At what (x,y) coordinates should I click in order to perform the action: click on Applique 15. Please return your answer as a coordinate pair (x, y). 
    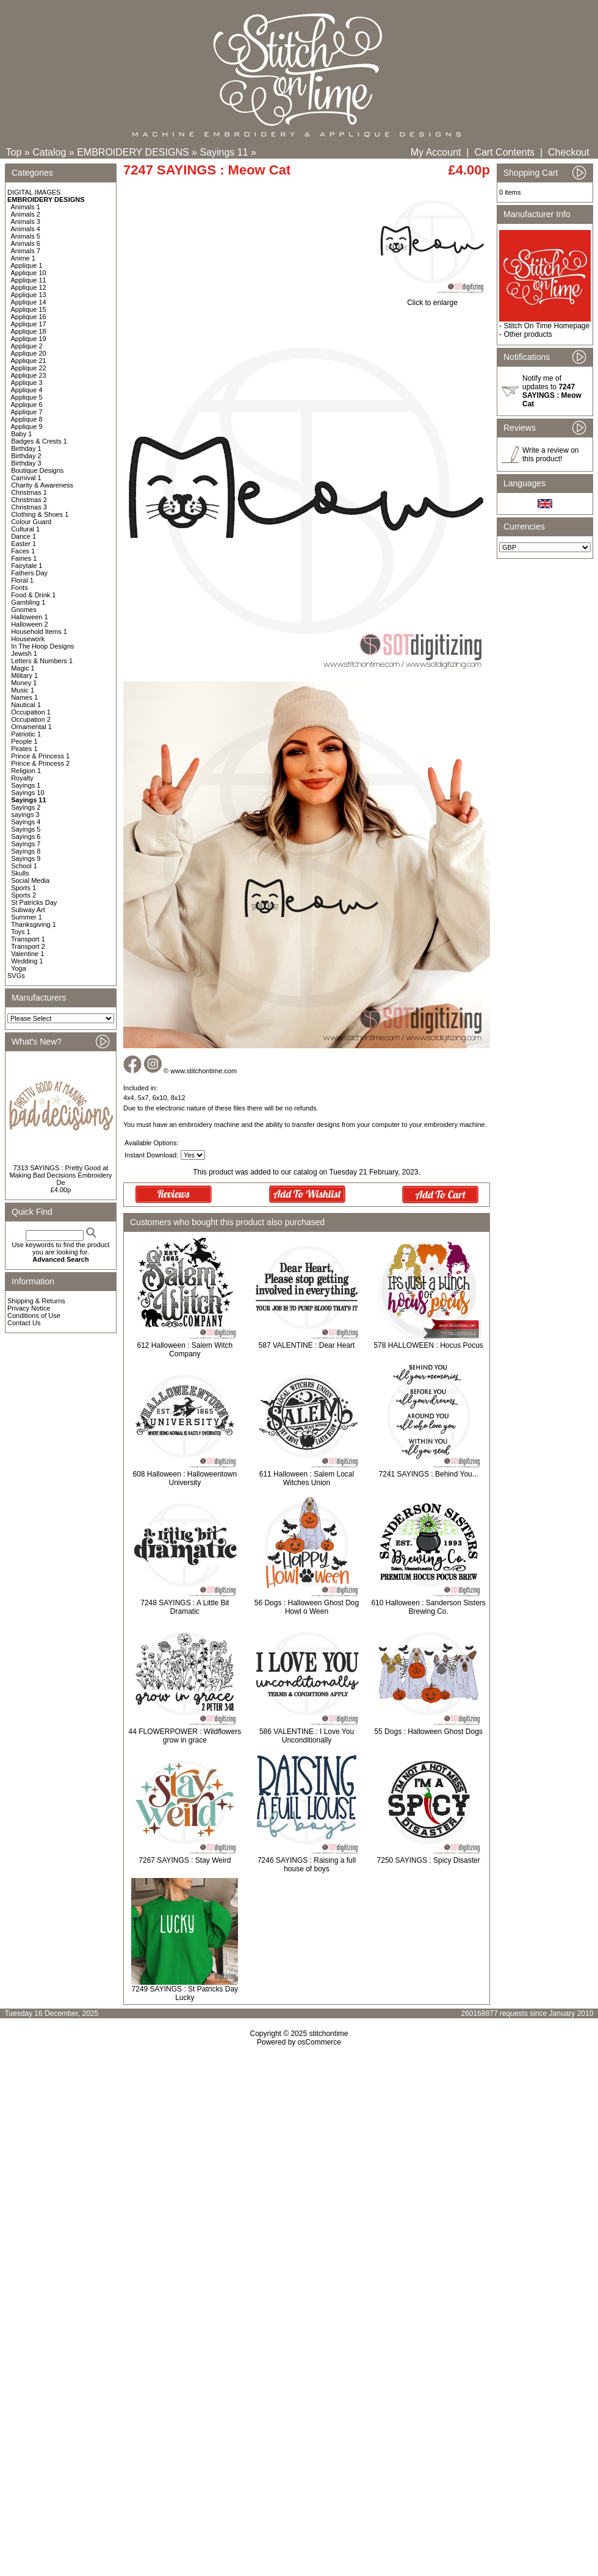
    Looking at the image, I should click on (28, 309).